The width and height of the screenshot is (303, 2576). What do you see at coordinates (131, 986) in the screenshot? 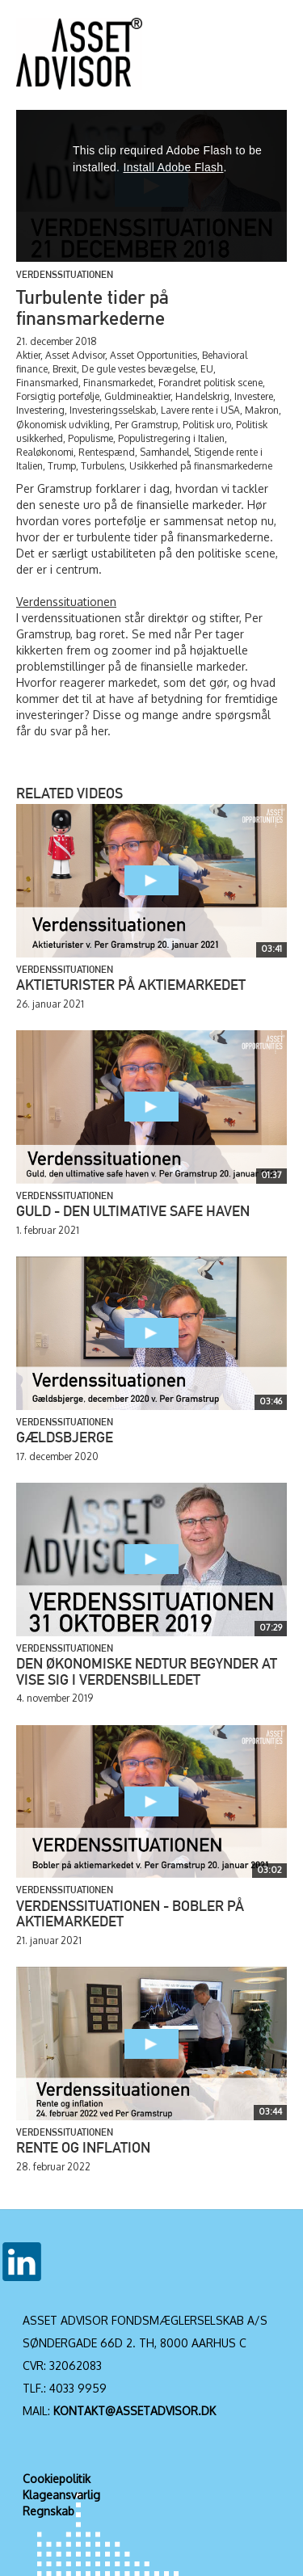
I see `Aktieturister på aktiemarkedet` at bounding box center [131, 986].